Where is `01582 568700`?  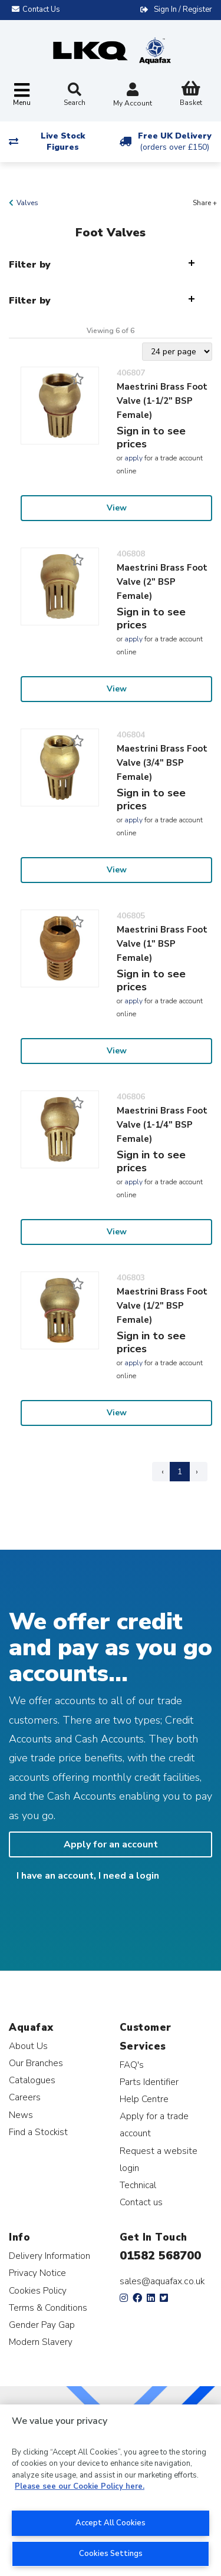
01582 568700 is located at coordinates (160, 2256).